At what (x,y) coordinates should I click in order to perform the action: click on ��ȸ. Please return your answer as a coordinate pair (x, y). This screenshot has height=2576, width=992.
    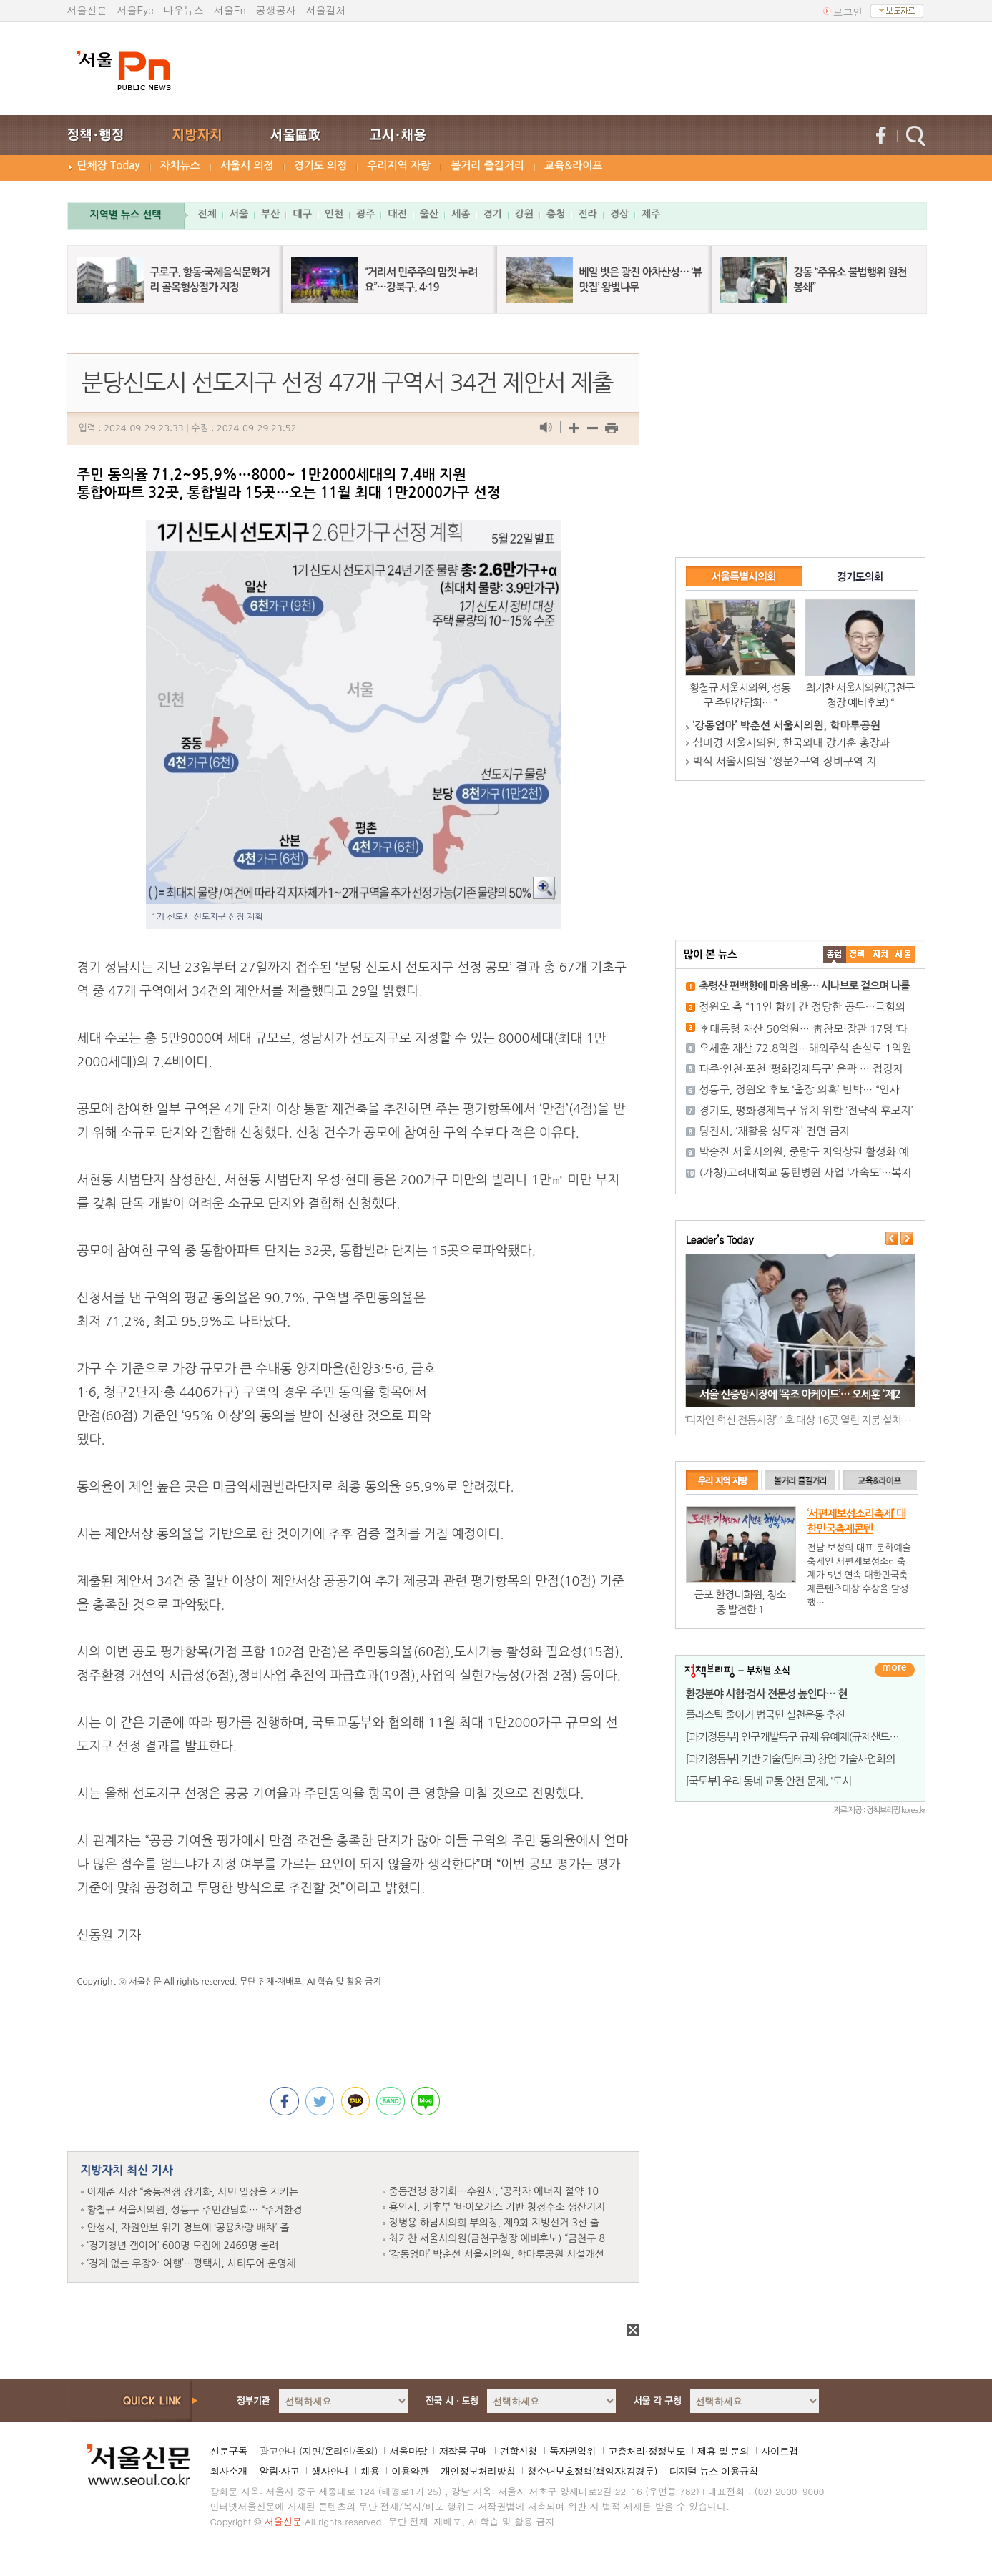
    Looking at the image, I should click on (903, 954).